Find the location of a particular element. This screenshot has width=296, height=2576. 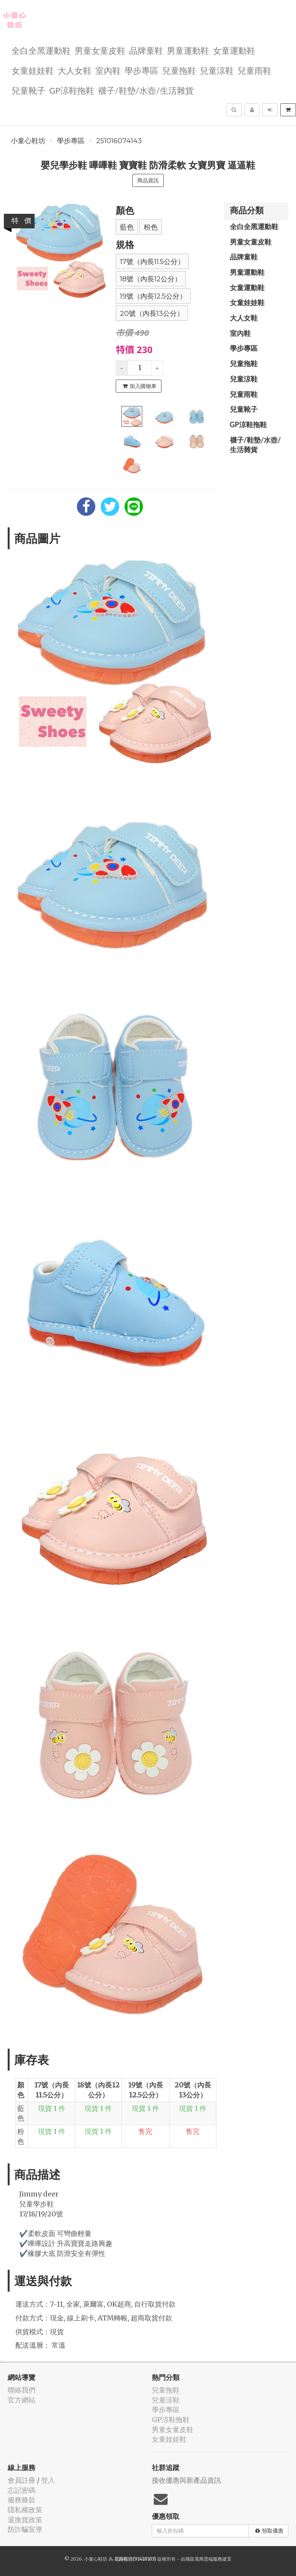

襪子/鞋墊/水壺/生活雜貨 is located at coordinates (146, 90).